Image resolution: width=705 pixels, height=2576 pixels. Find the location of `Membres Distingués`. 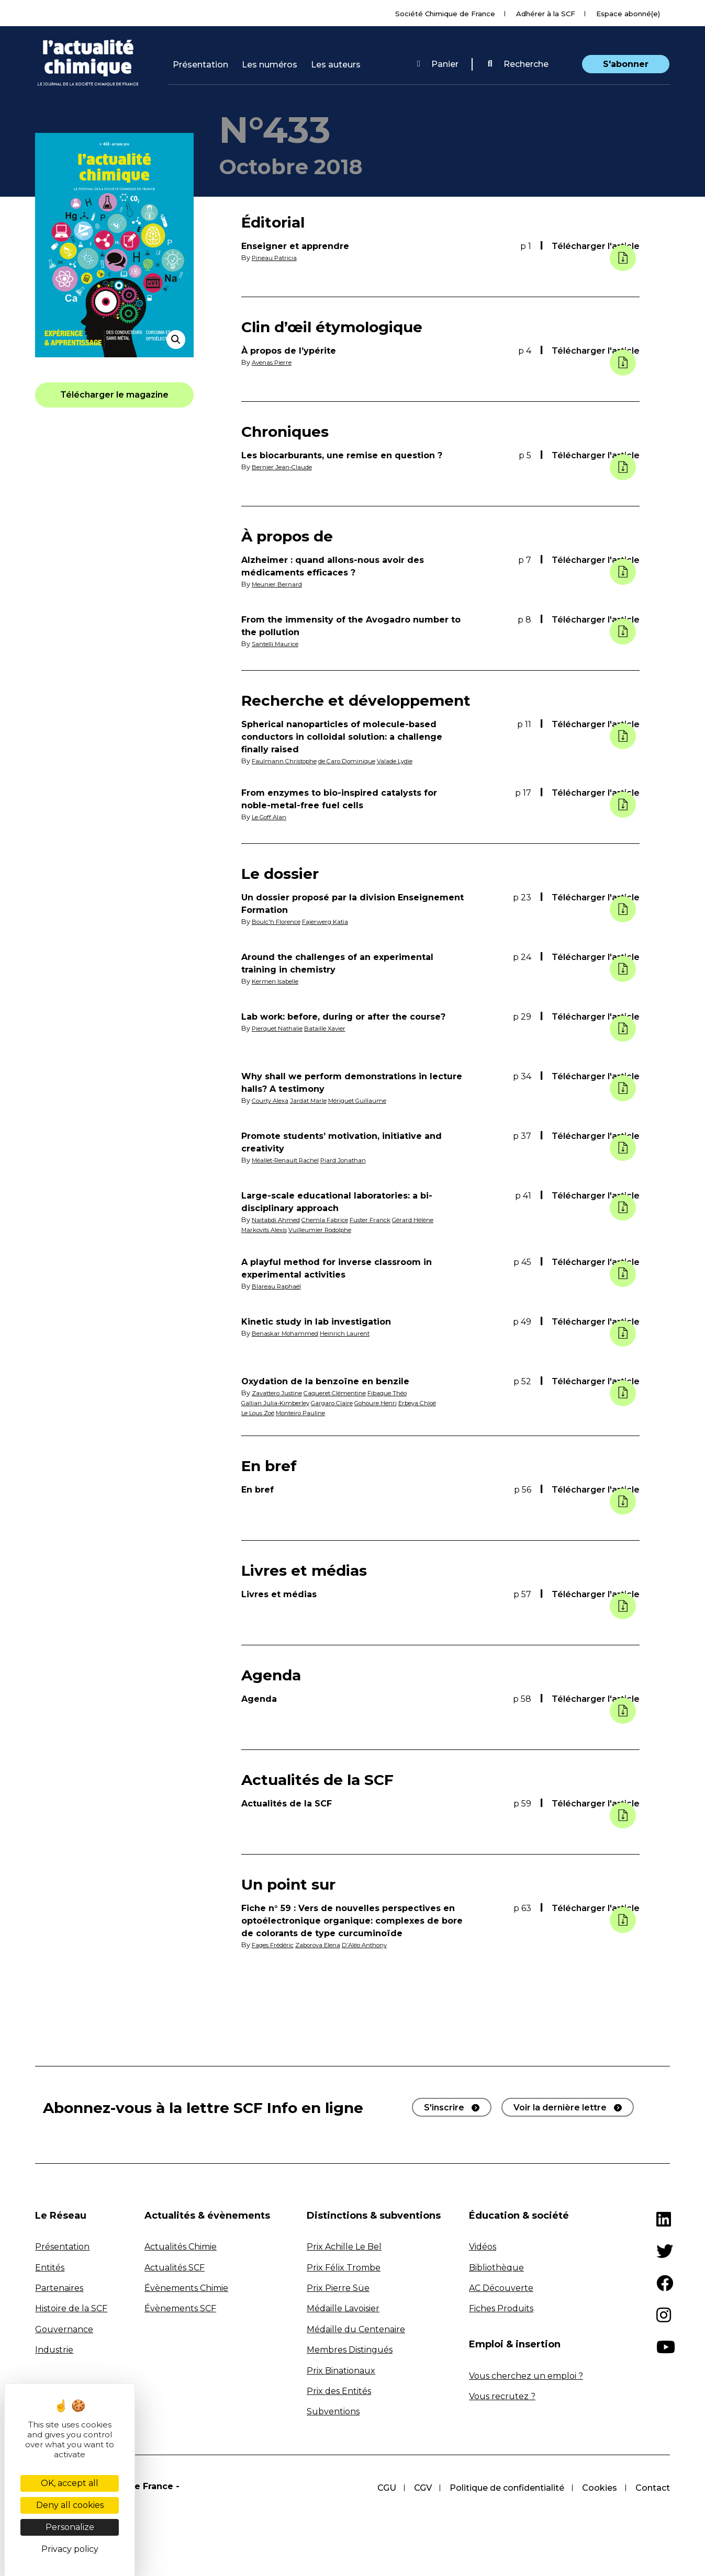

Membres Distingués is located at coordinates (350, 2350).